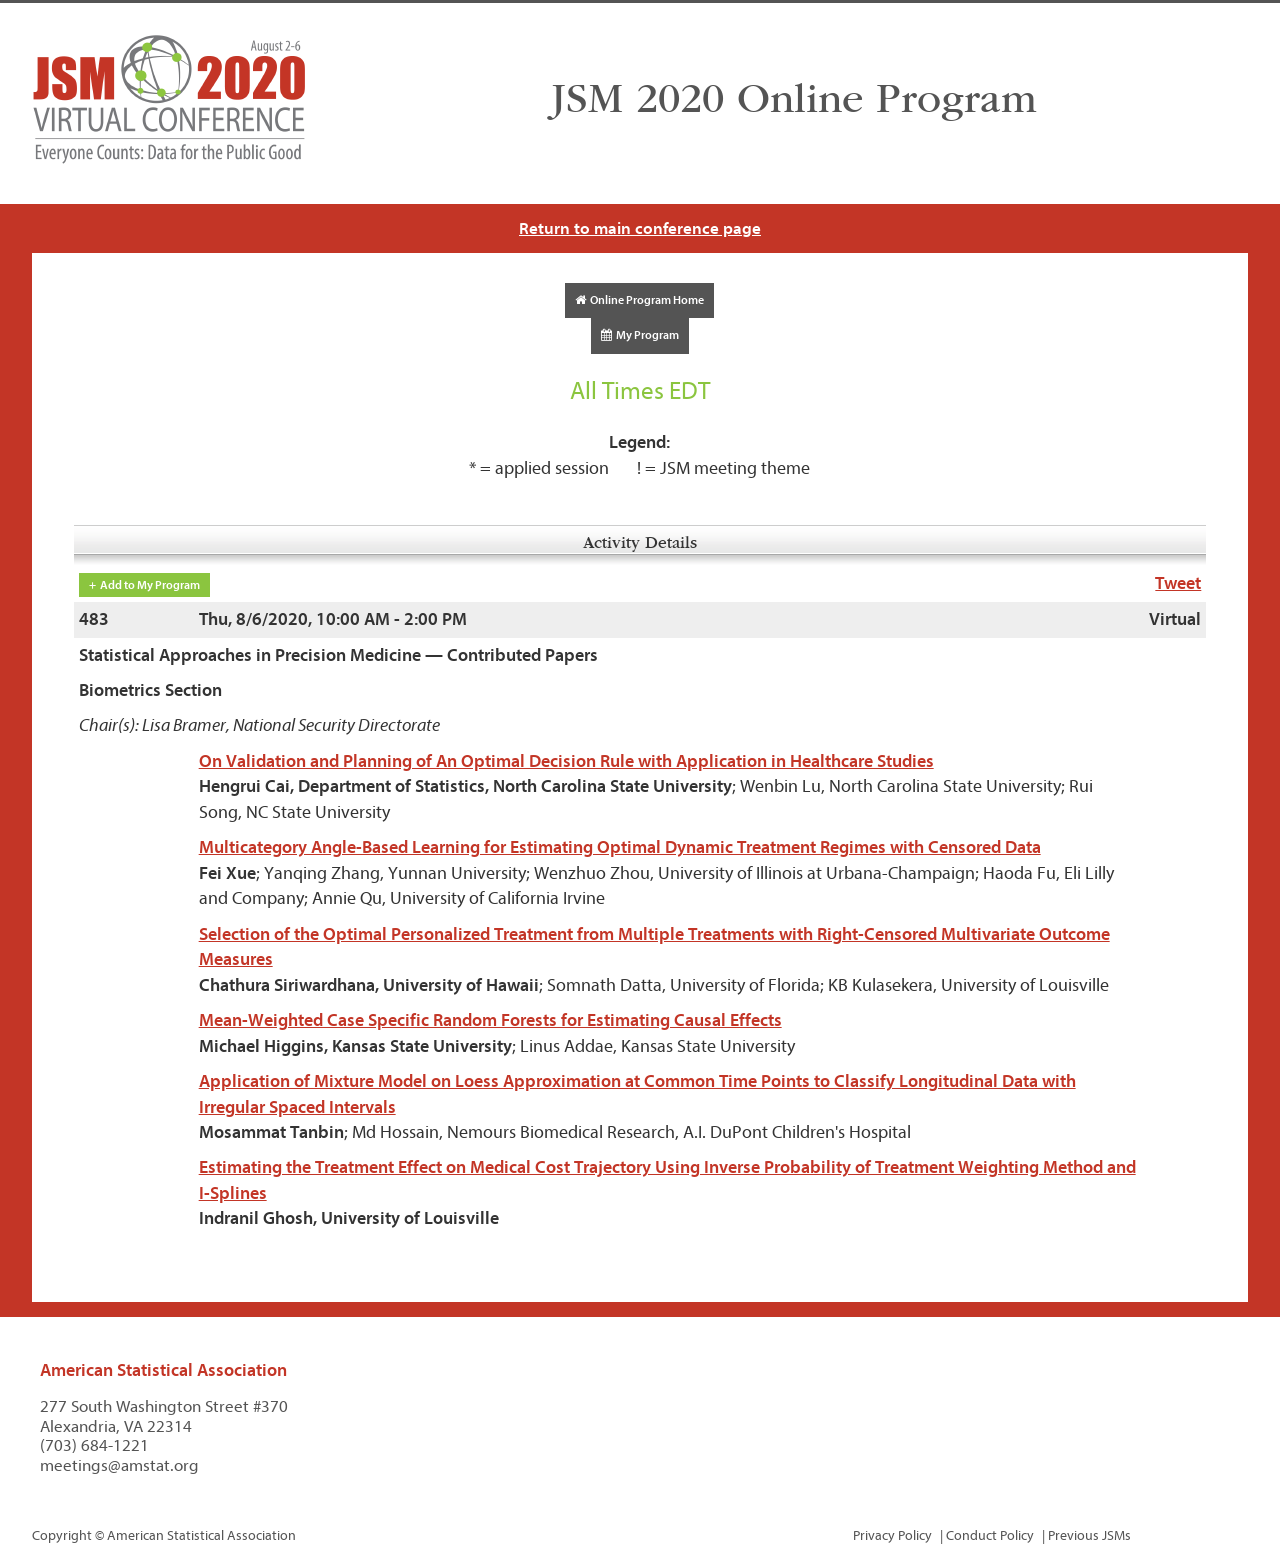  Describe the element at coordinates (639, 300) in the screenshot. I see `Online Program Home` at that location.